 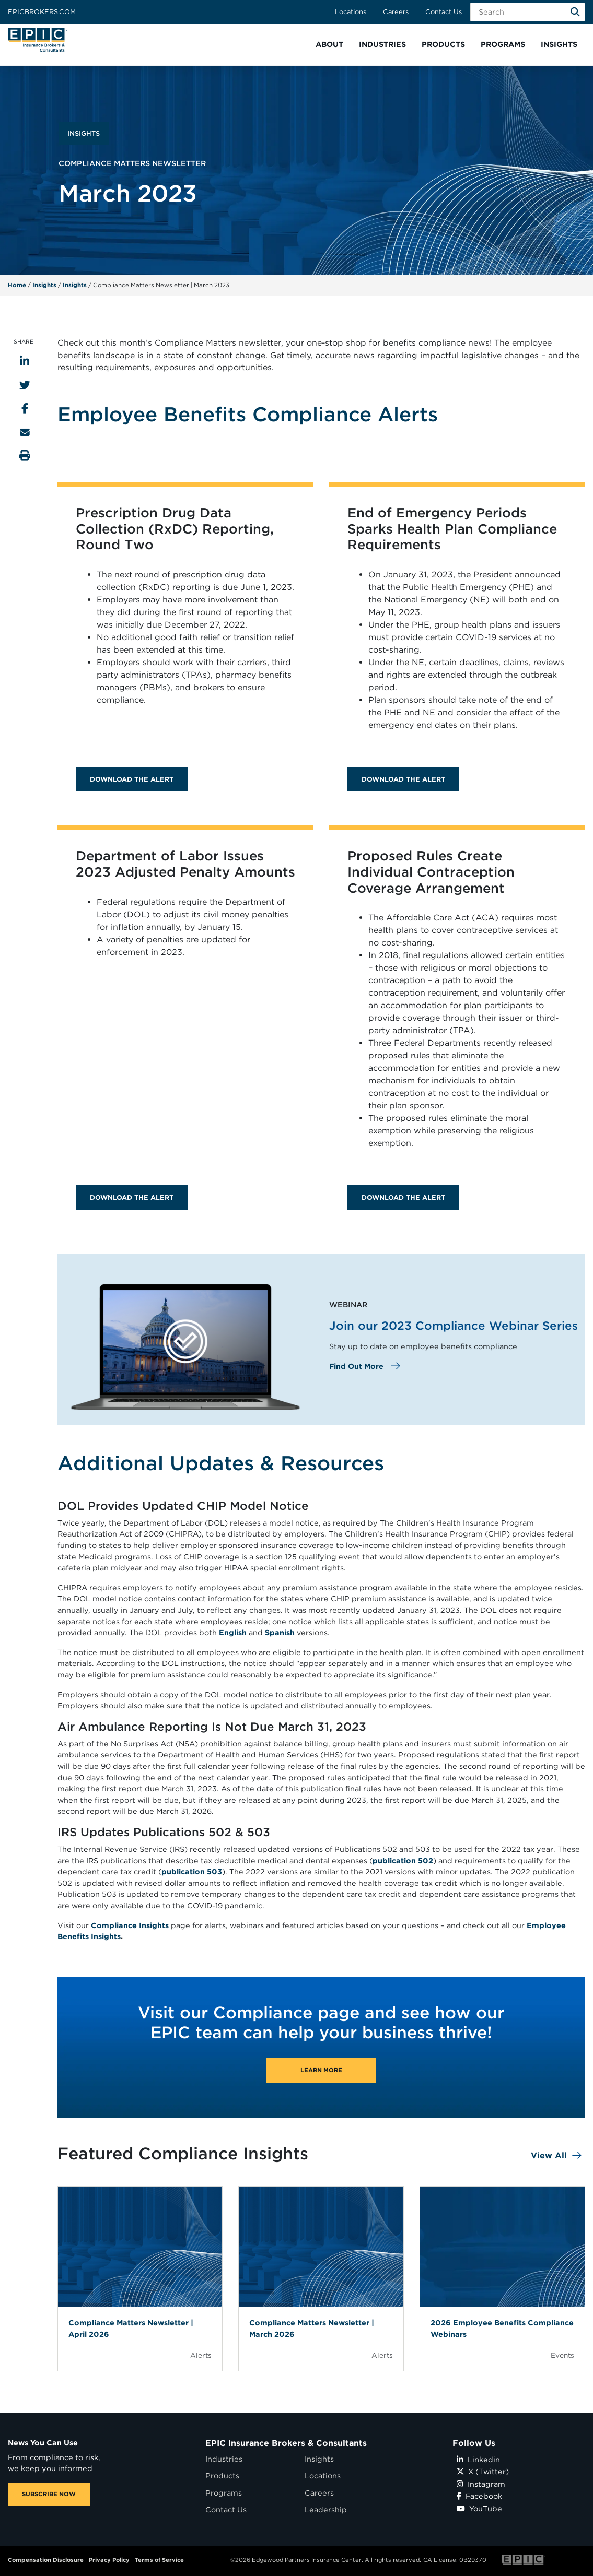 What do you see at coordinates (321, 2070) in the screenshot?
I see `Learn More` at bounding box center [321, 2070].